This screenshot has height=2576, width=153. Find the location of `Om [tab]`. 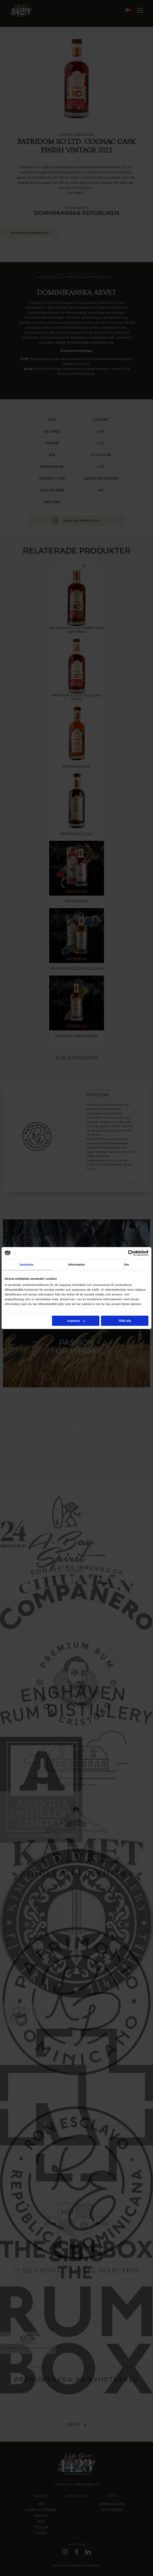

Om [tab] is located at coordinates (126, 1264).